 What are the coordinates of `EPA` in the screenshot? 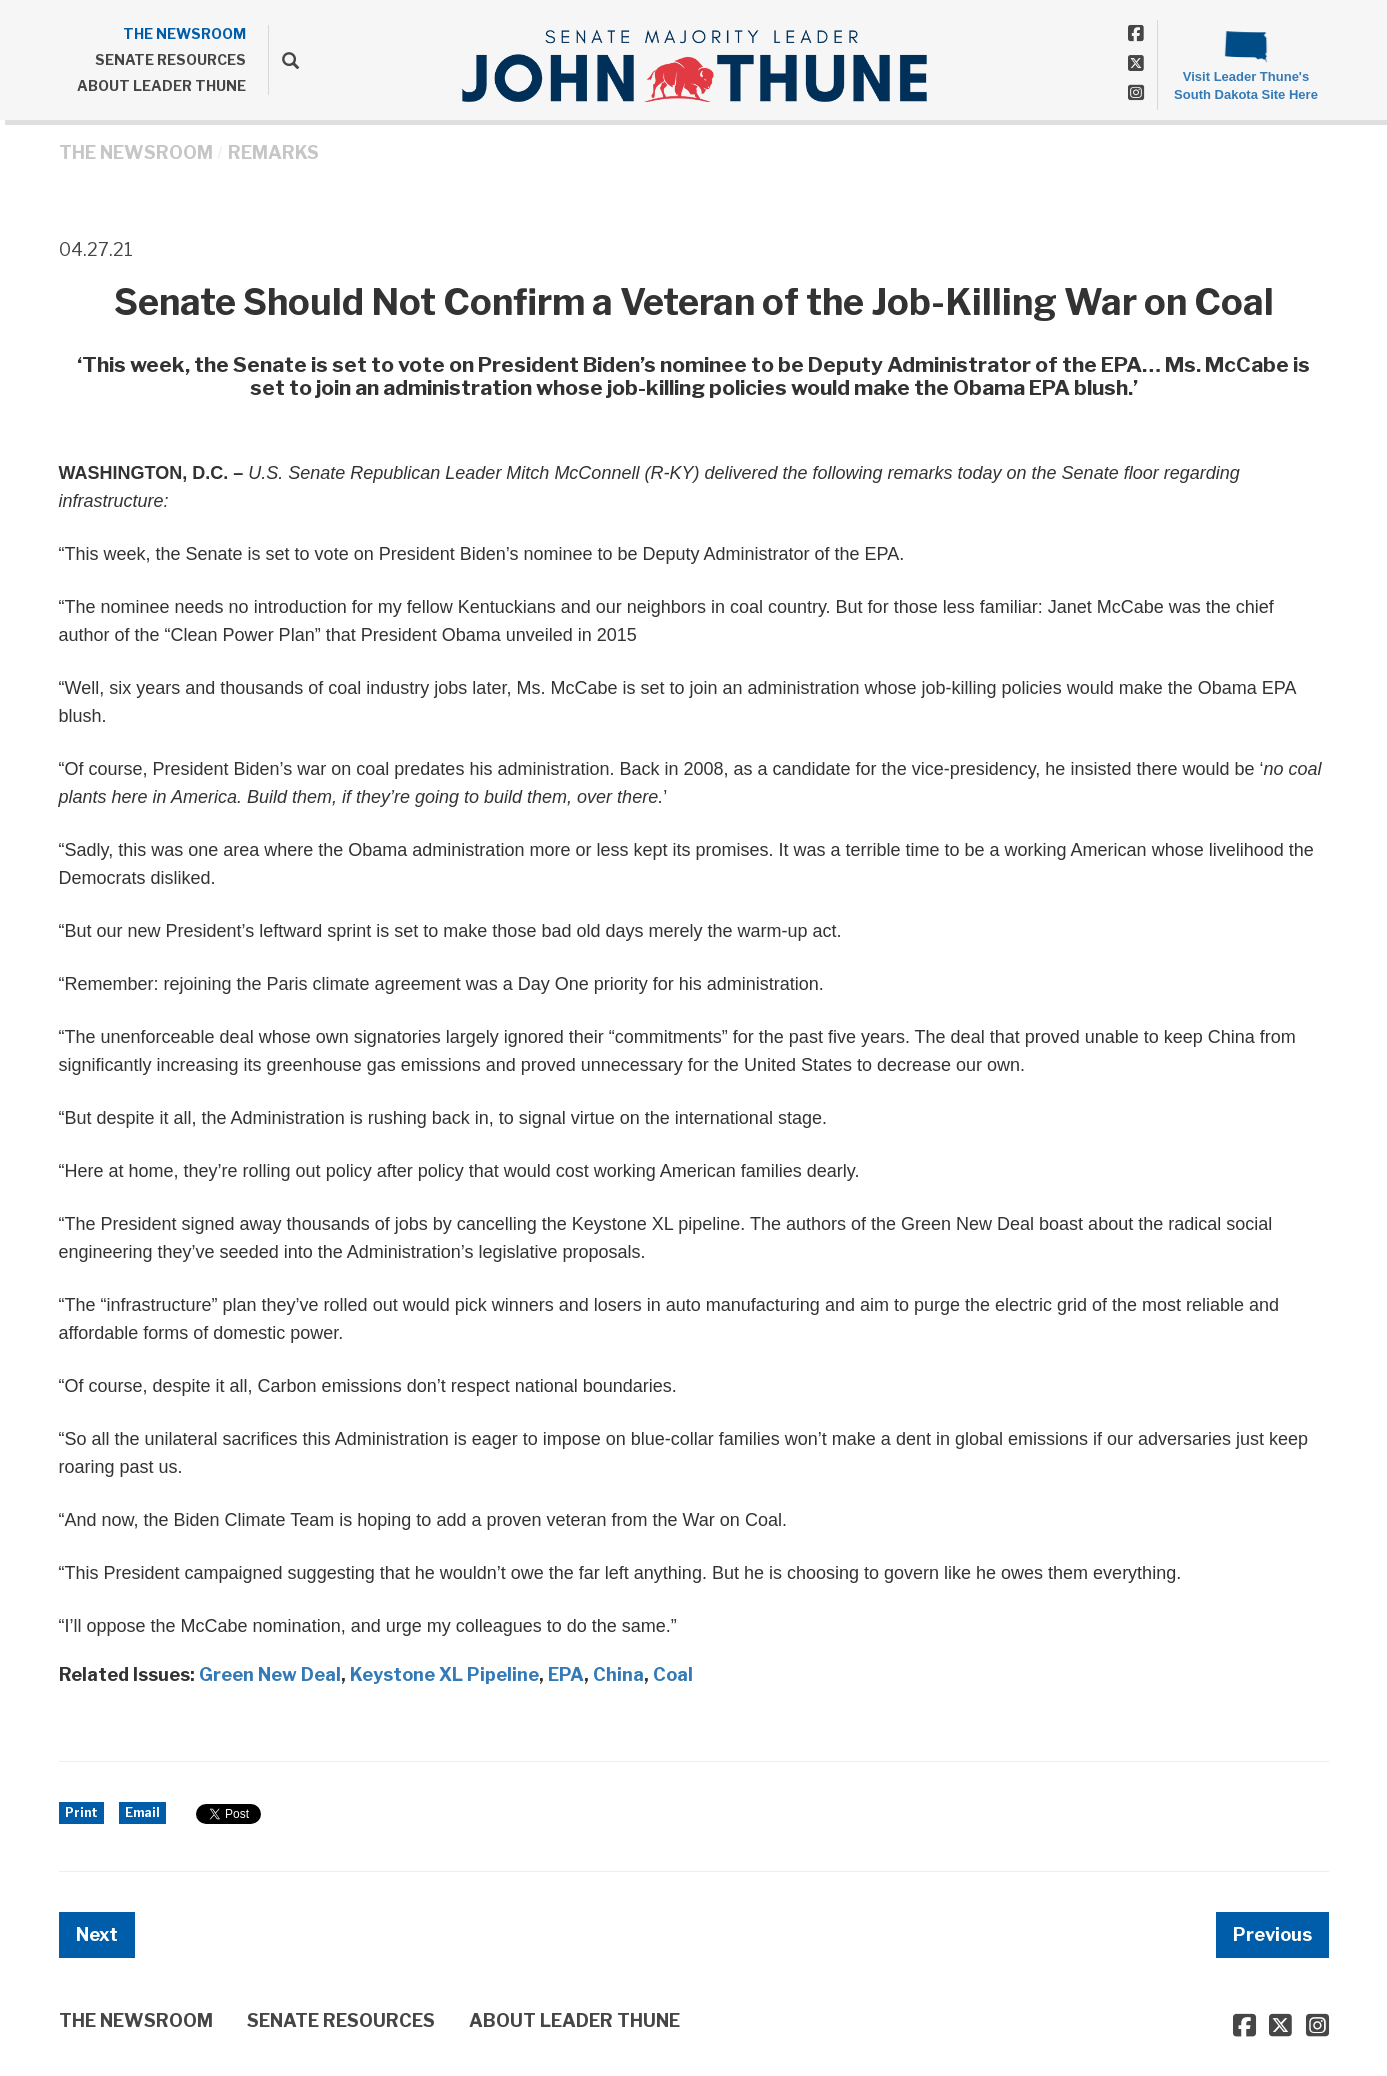 It's located at (566, 1674).